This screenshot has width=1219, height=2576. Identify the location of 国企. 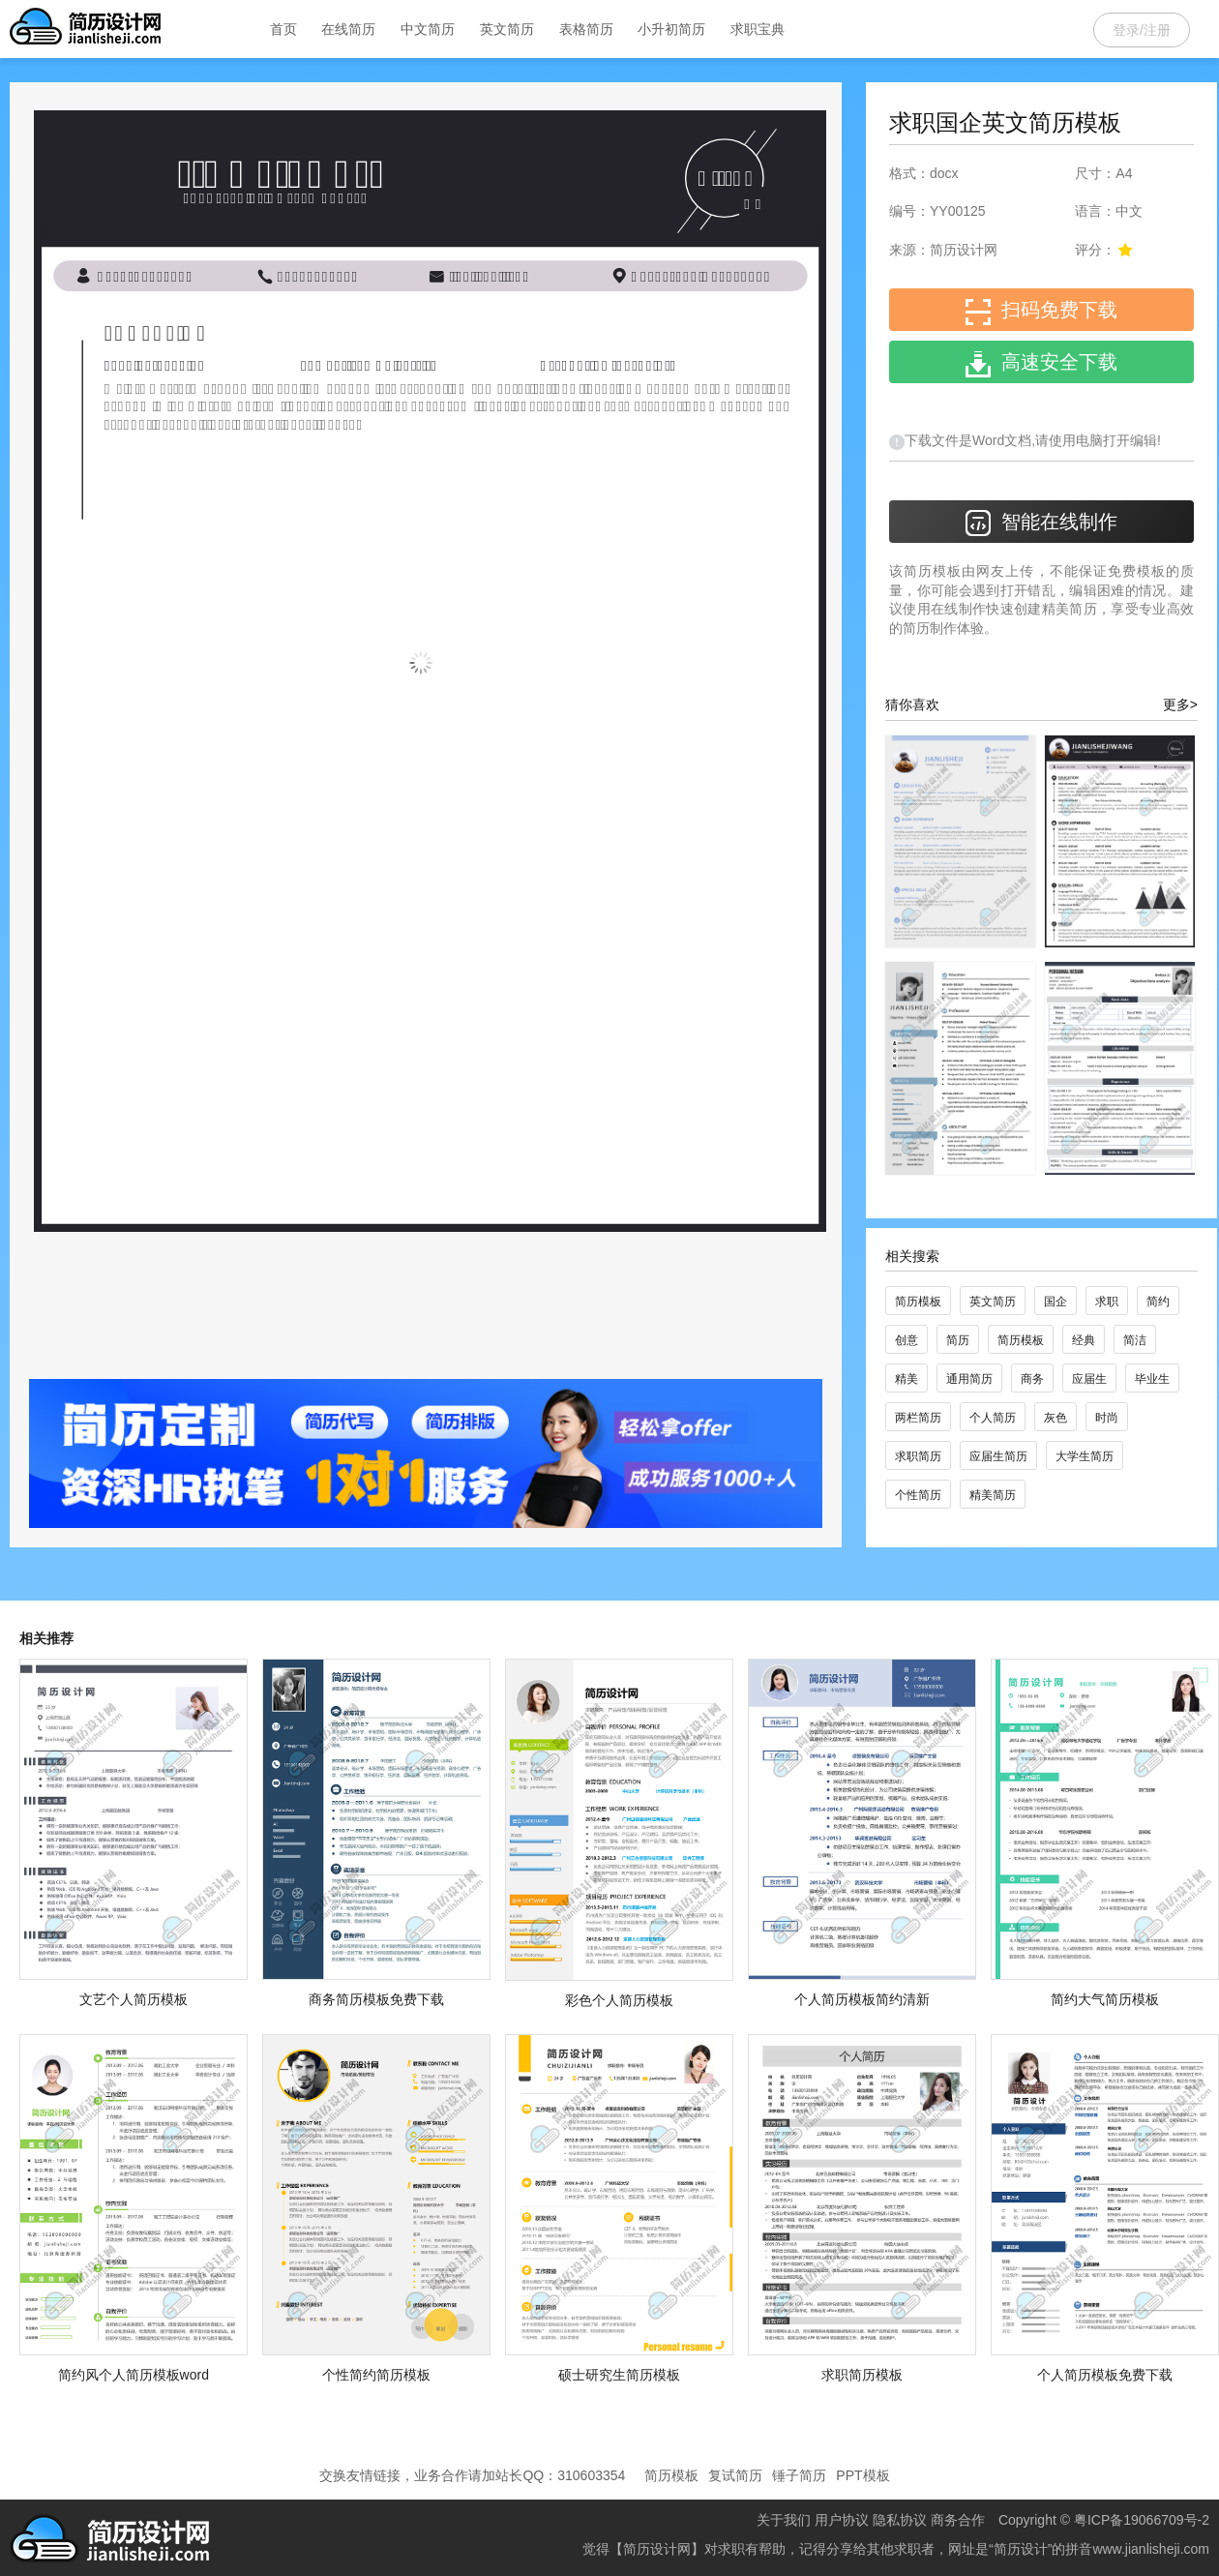
(1055, 1301).